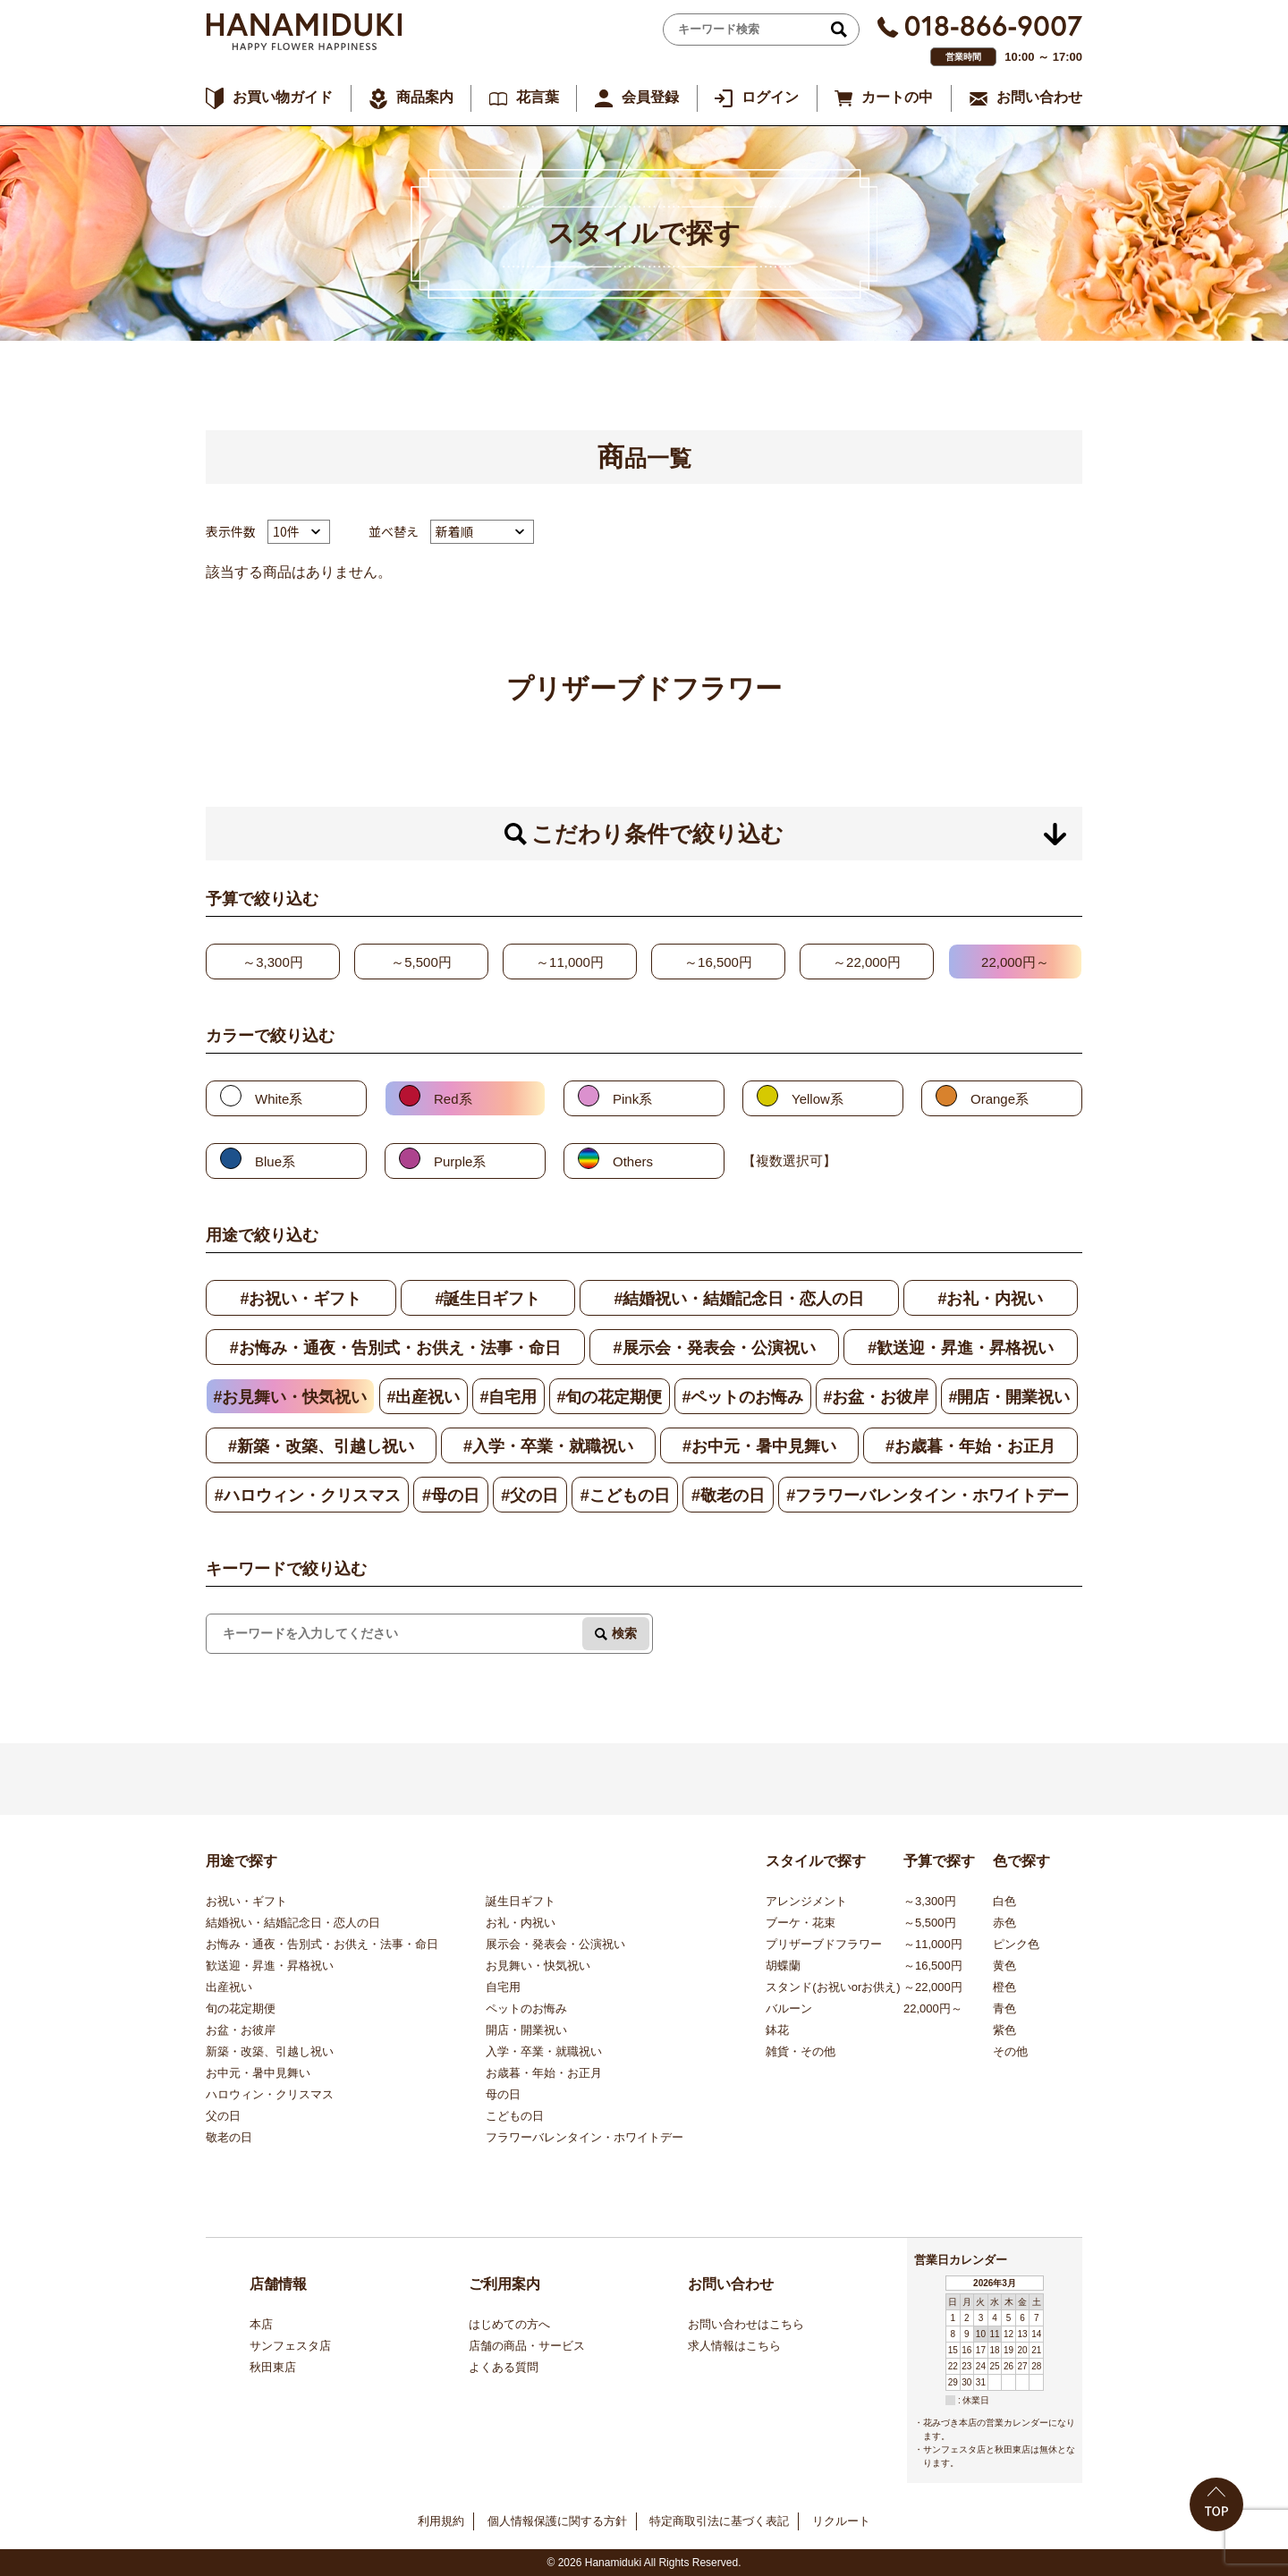 This screenshot has height=2576, width=1288. Describe the element at coordinates (395, 1348) in the screenshot. I see `#お悔み・通夜・告別式・お供え・法事・命日` at that location.